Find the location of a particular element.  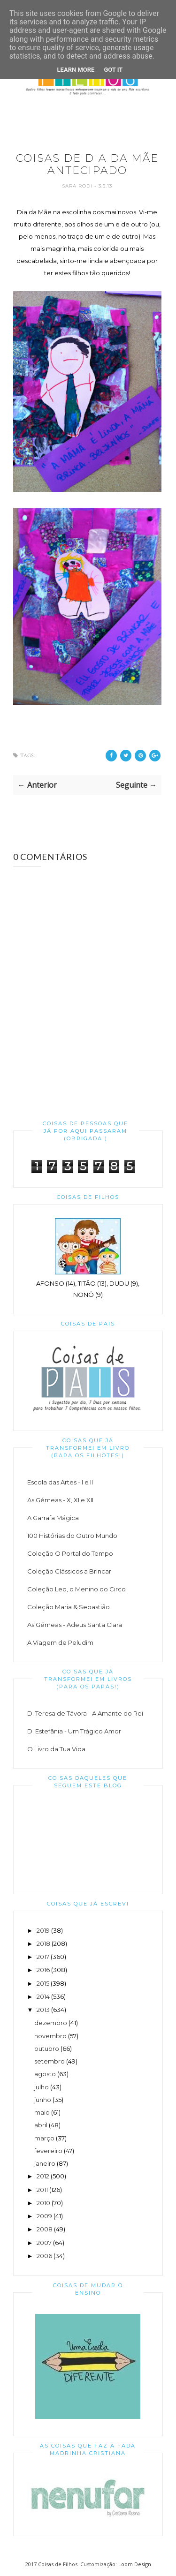

abril is located at coordinates (40, 2125).